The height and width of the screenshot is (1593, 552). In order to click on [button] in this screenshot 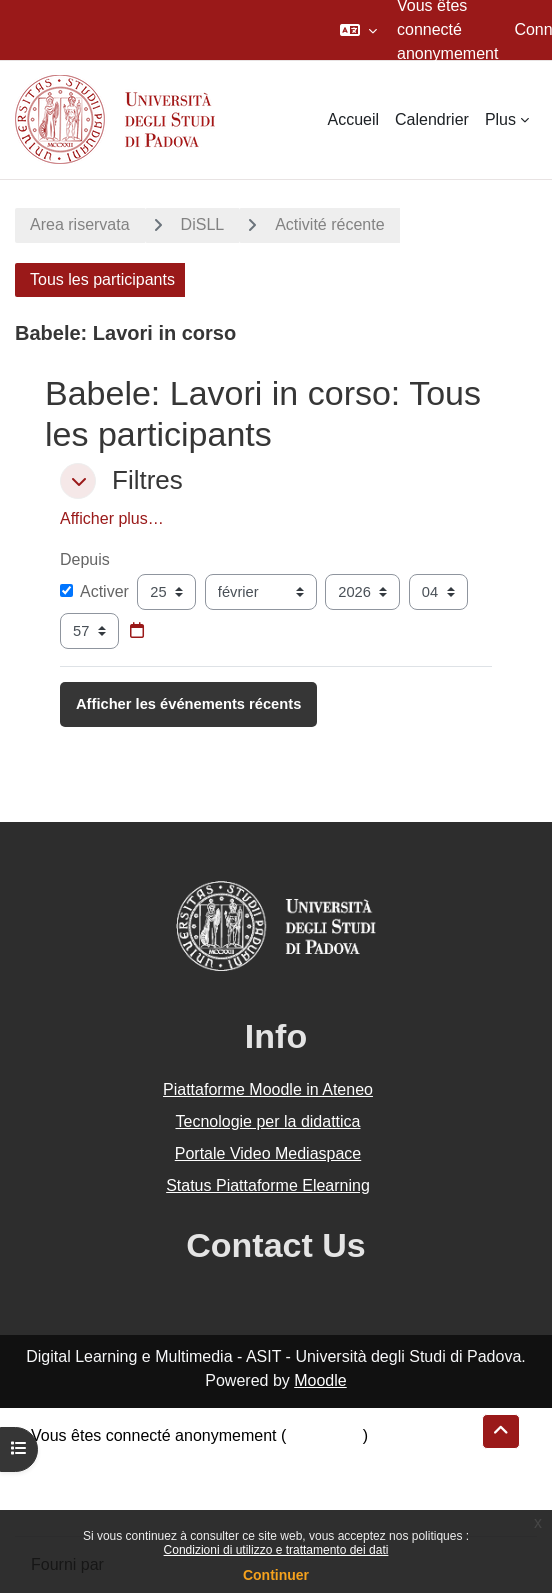, I will do `click(358, 30)`.